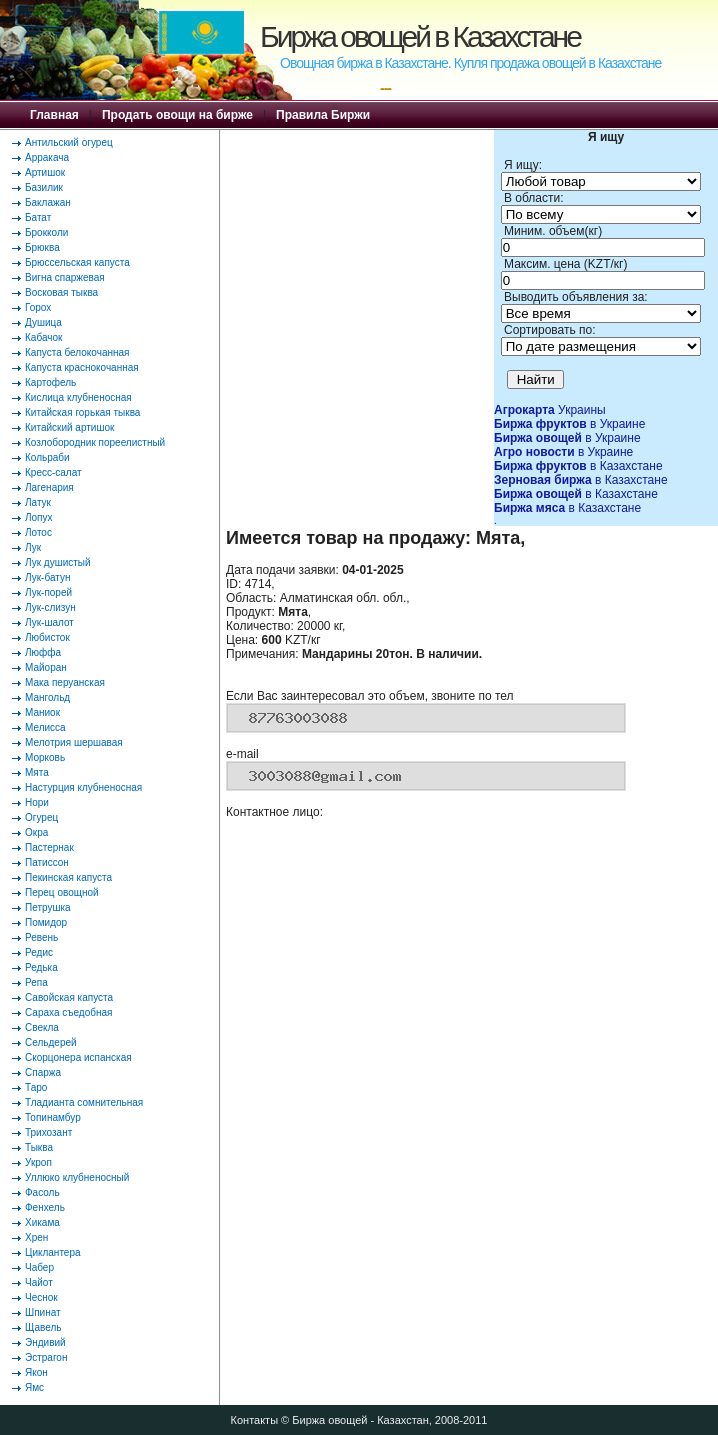  Describe the element at coordinates (45, 727) in the screenshot. I see `Мелисса` at that location.